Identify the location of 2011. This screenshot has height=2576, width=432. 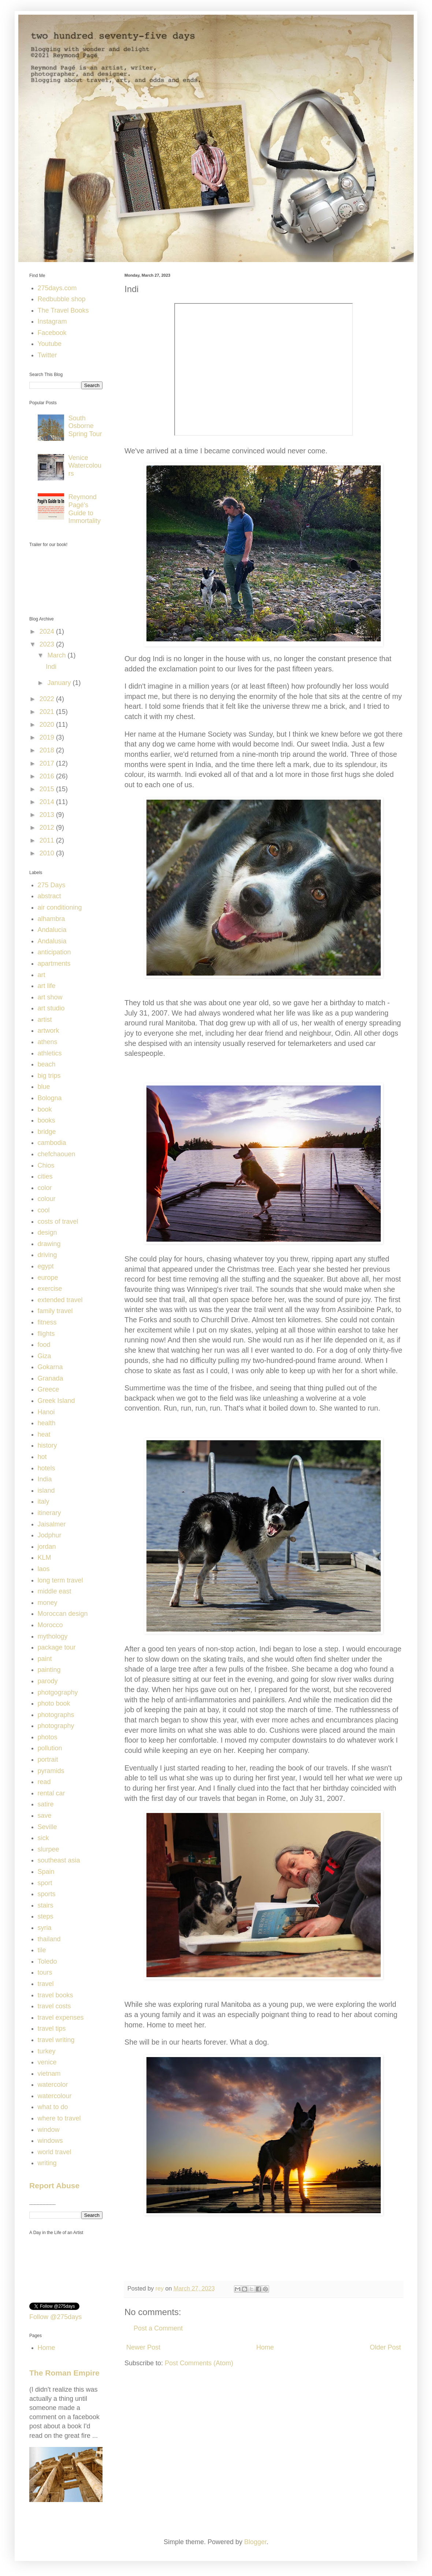
(48, 840).